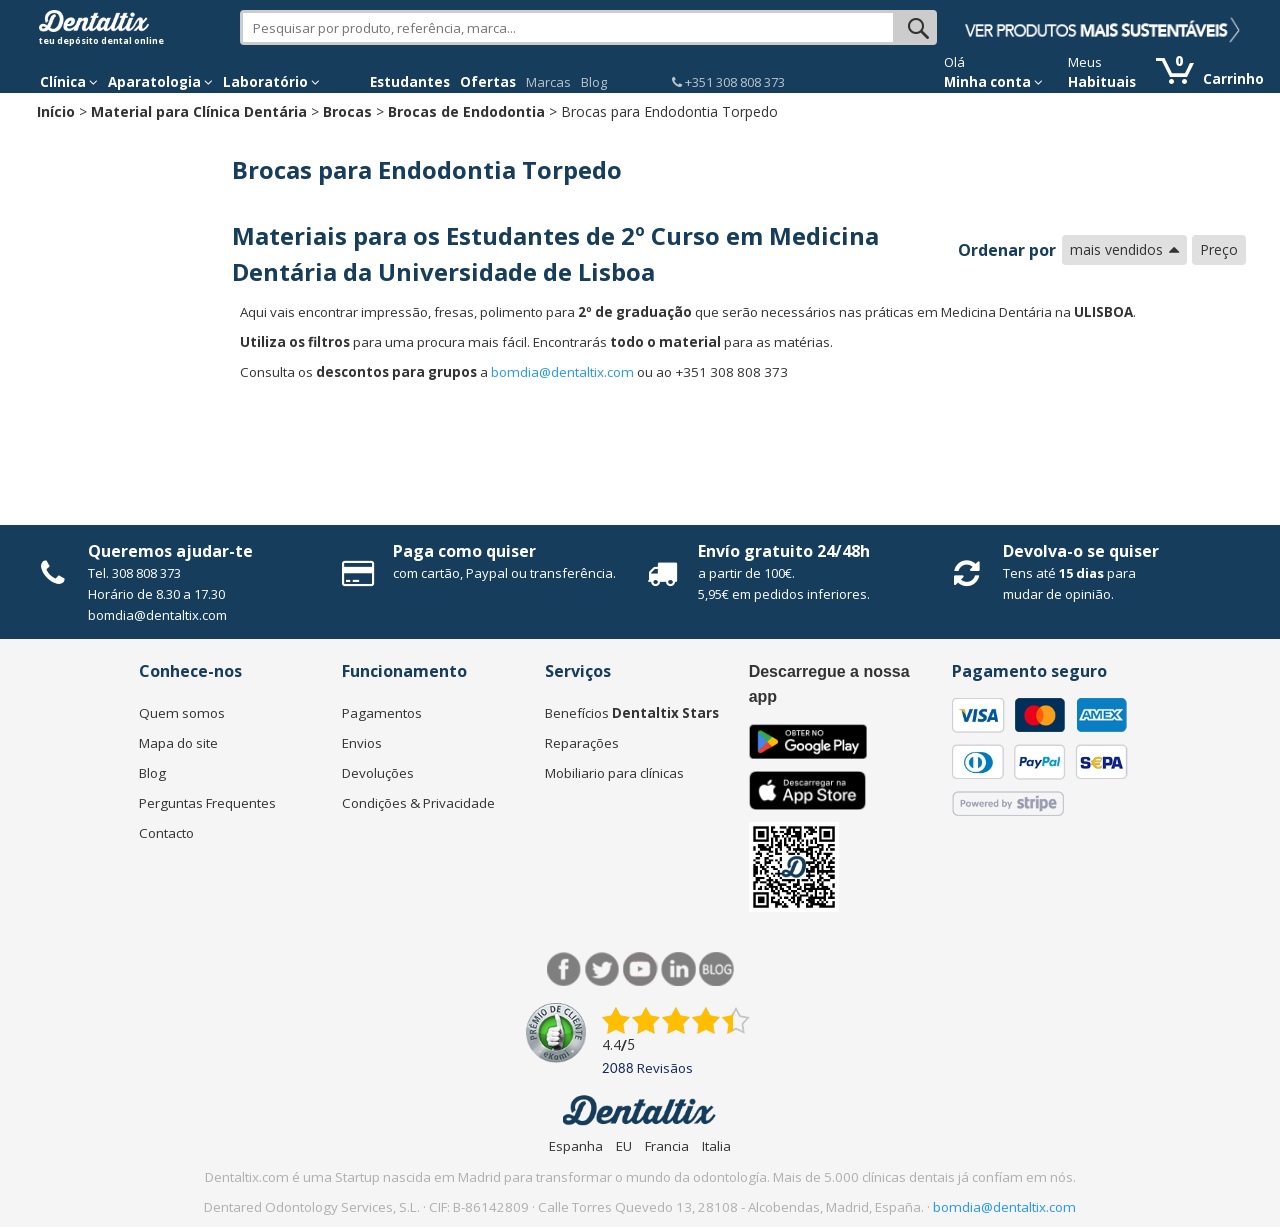 The image size is (1280, 1227). I want to click on Espanha, so click(576, 1146).